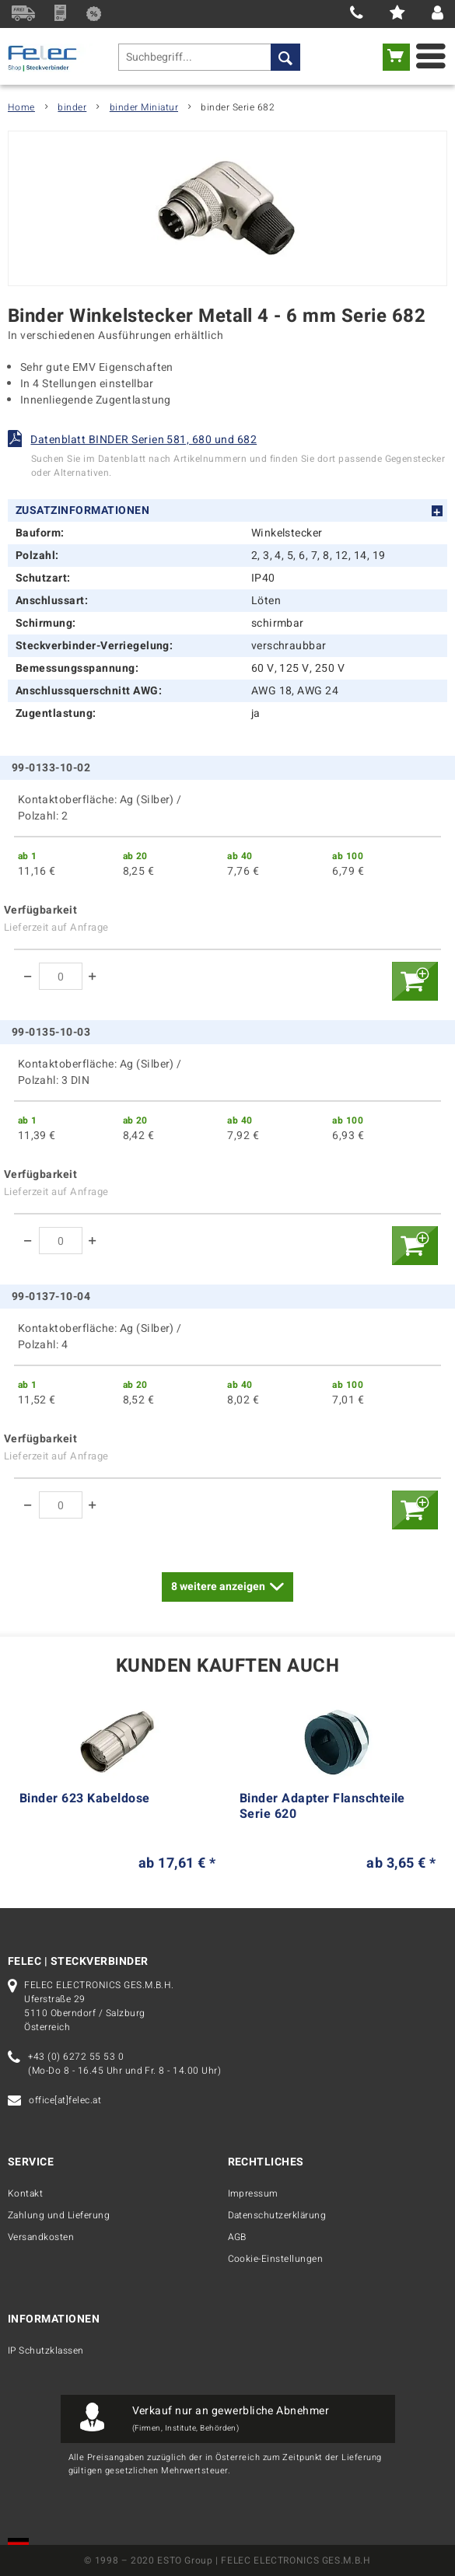 The image size is (455, 2576). What do you see at coordinates (227, 1585) in the screenshot?
I see `weitere anzeigen` at bounding box center [227, 1585].